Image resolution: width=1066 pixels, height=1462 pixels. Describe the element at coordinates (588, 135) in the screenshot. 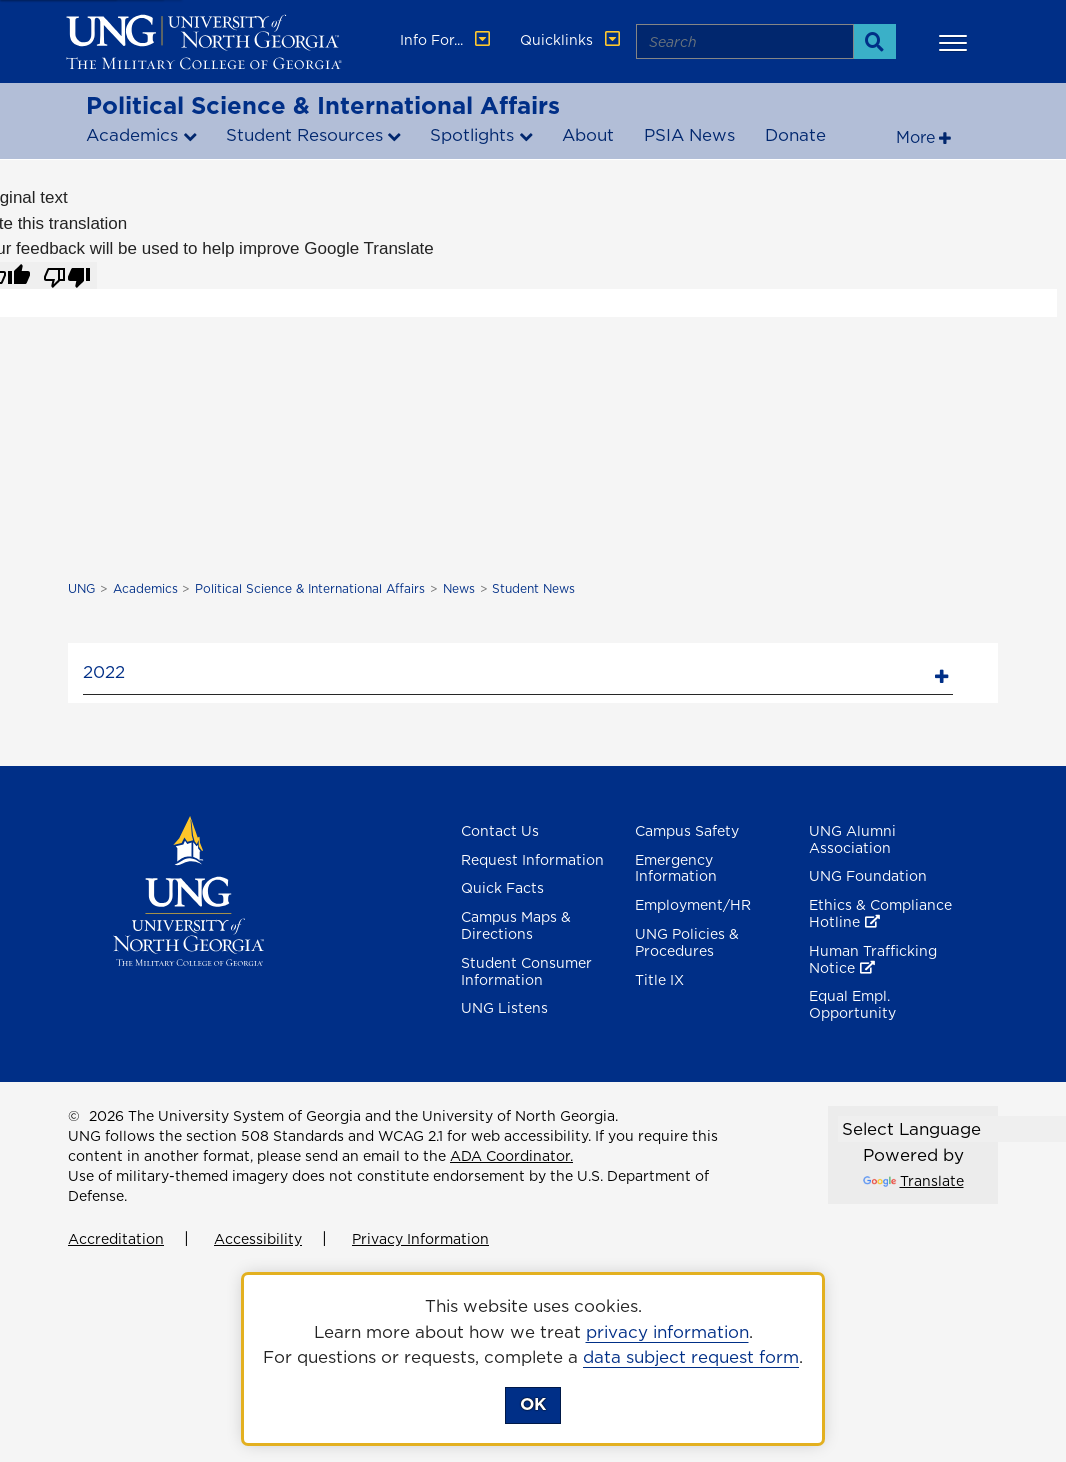

I see `About` at that location.